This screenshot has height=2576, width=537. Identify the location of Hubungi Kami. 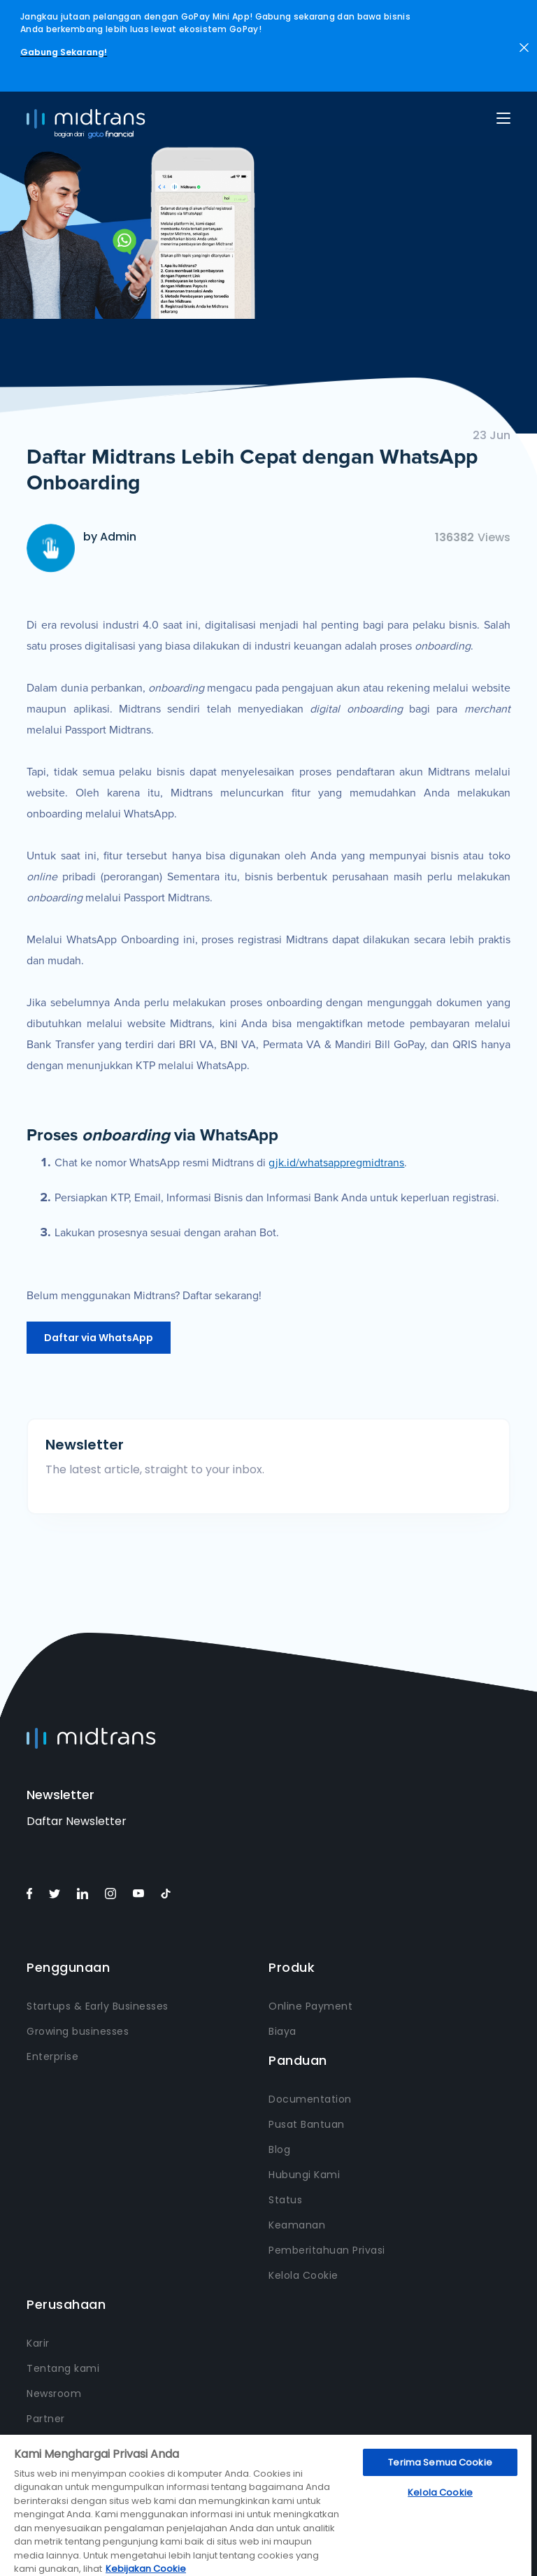
(304, 2175).